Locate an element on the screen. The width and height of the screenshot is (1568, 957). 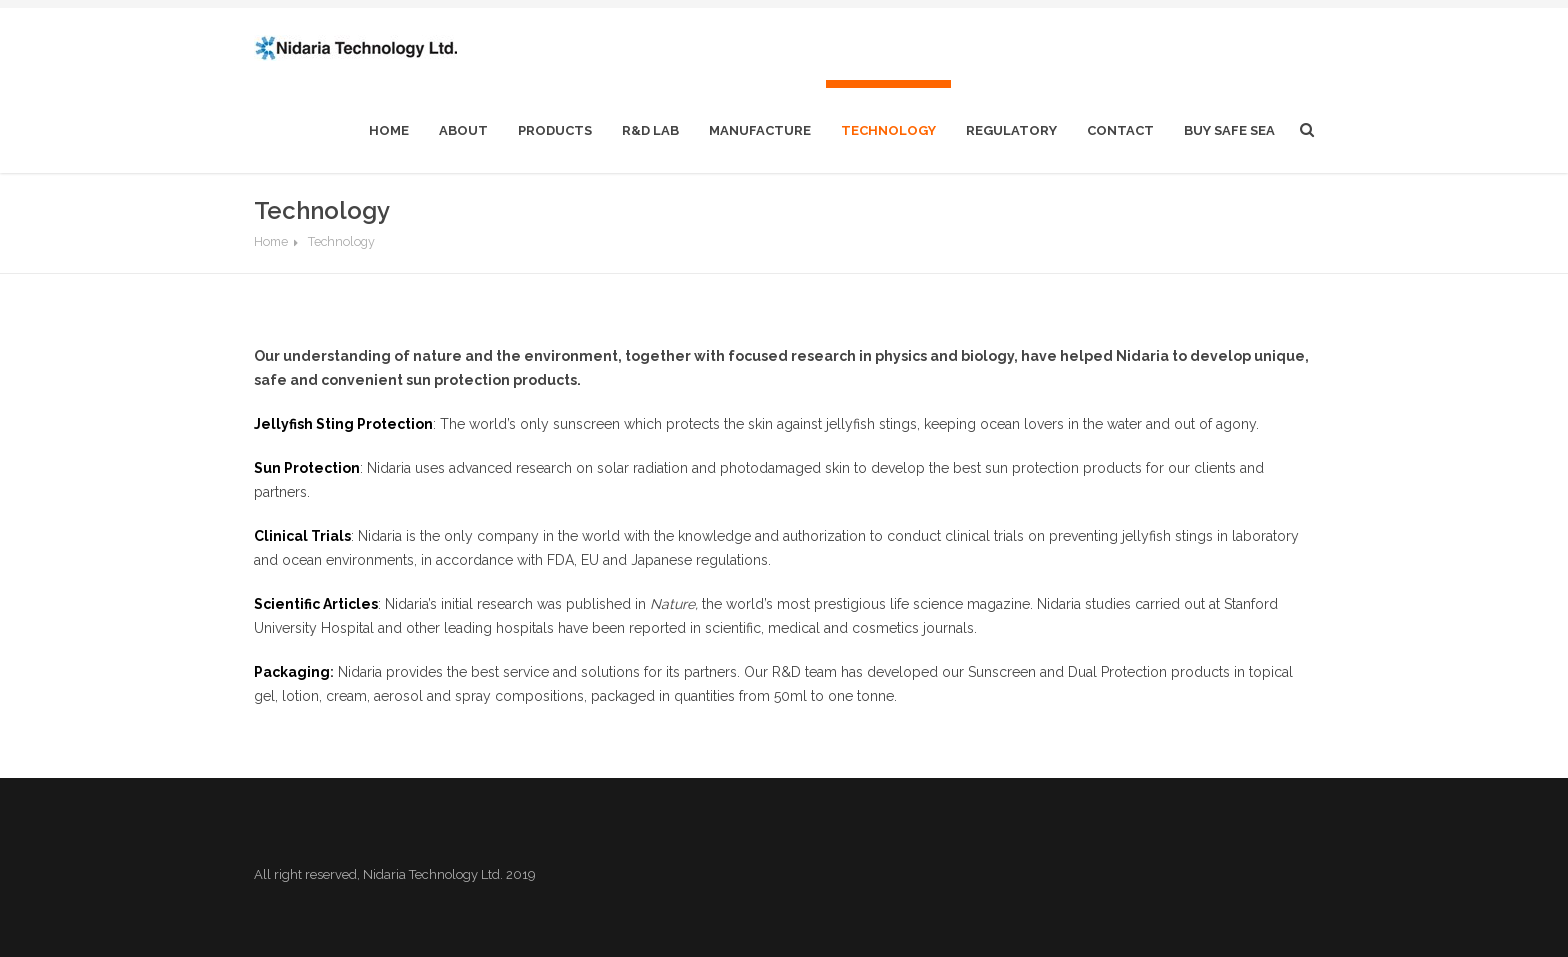
Packaging is located at coordinates (292, 672).